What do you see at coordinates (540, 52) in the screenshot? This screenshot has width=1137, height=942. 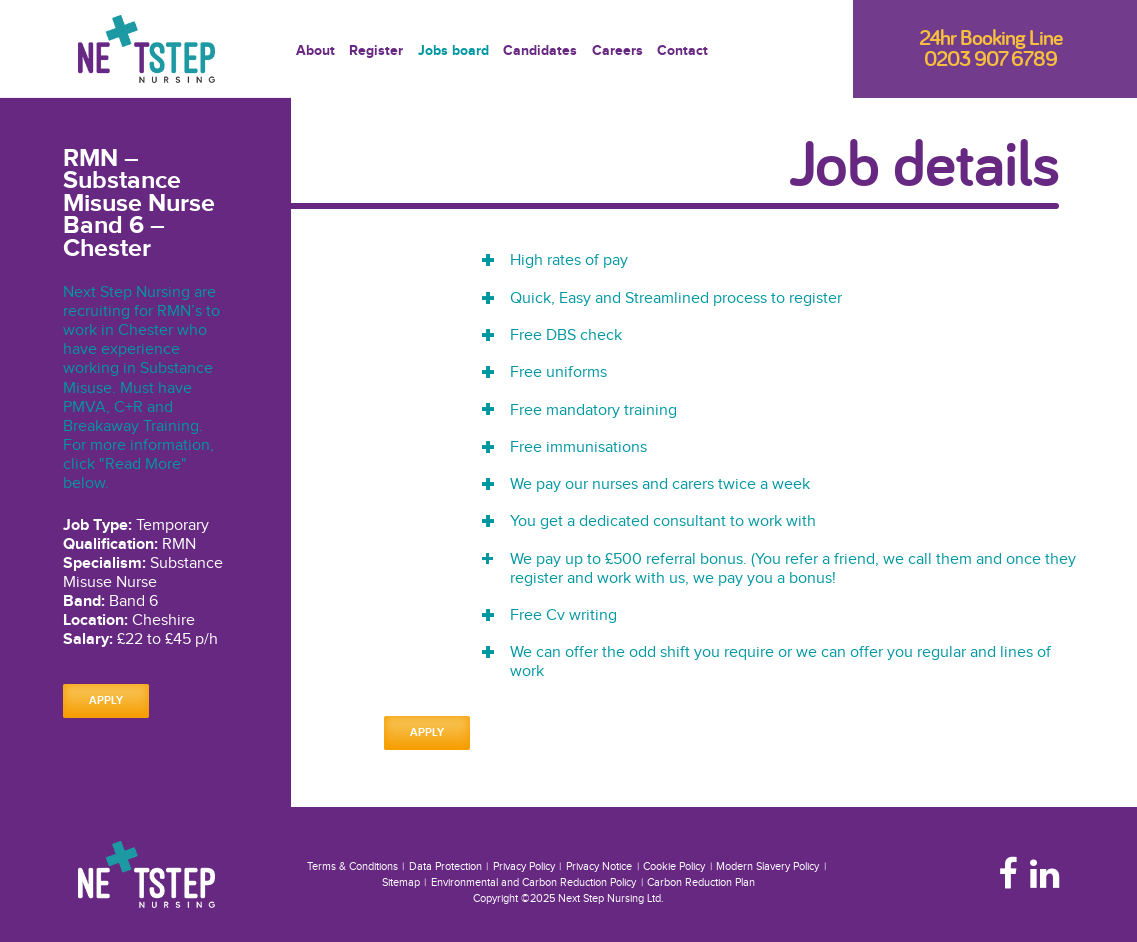 I see `Candidates` at bounding box center [540, 52].